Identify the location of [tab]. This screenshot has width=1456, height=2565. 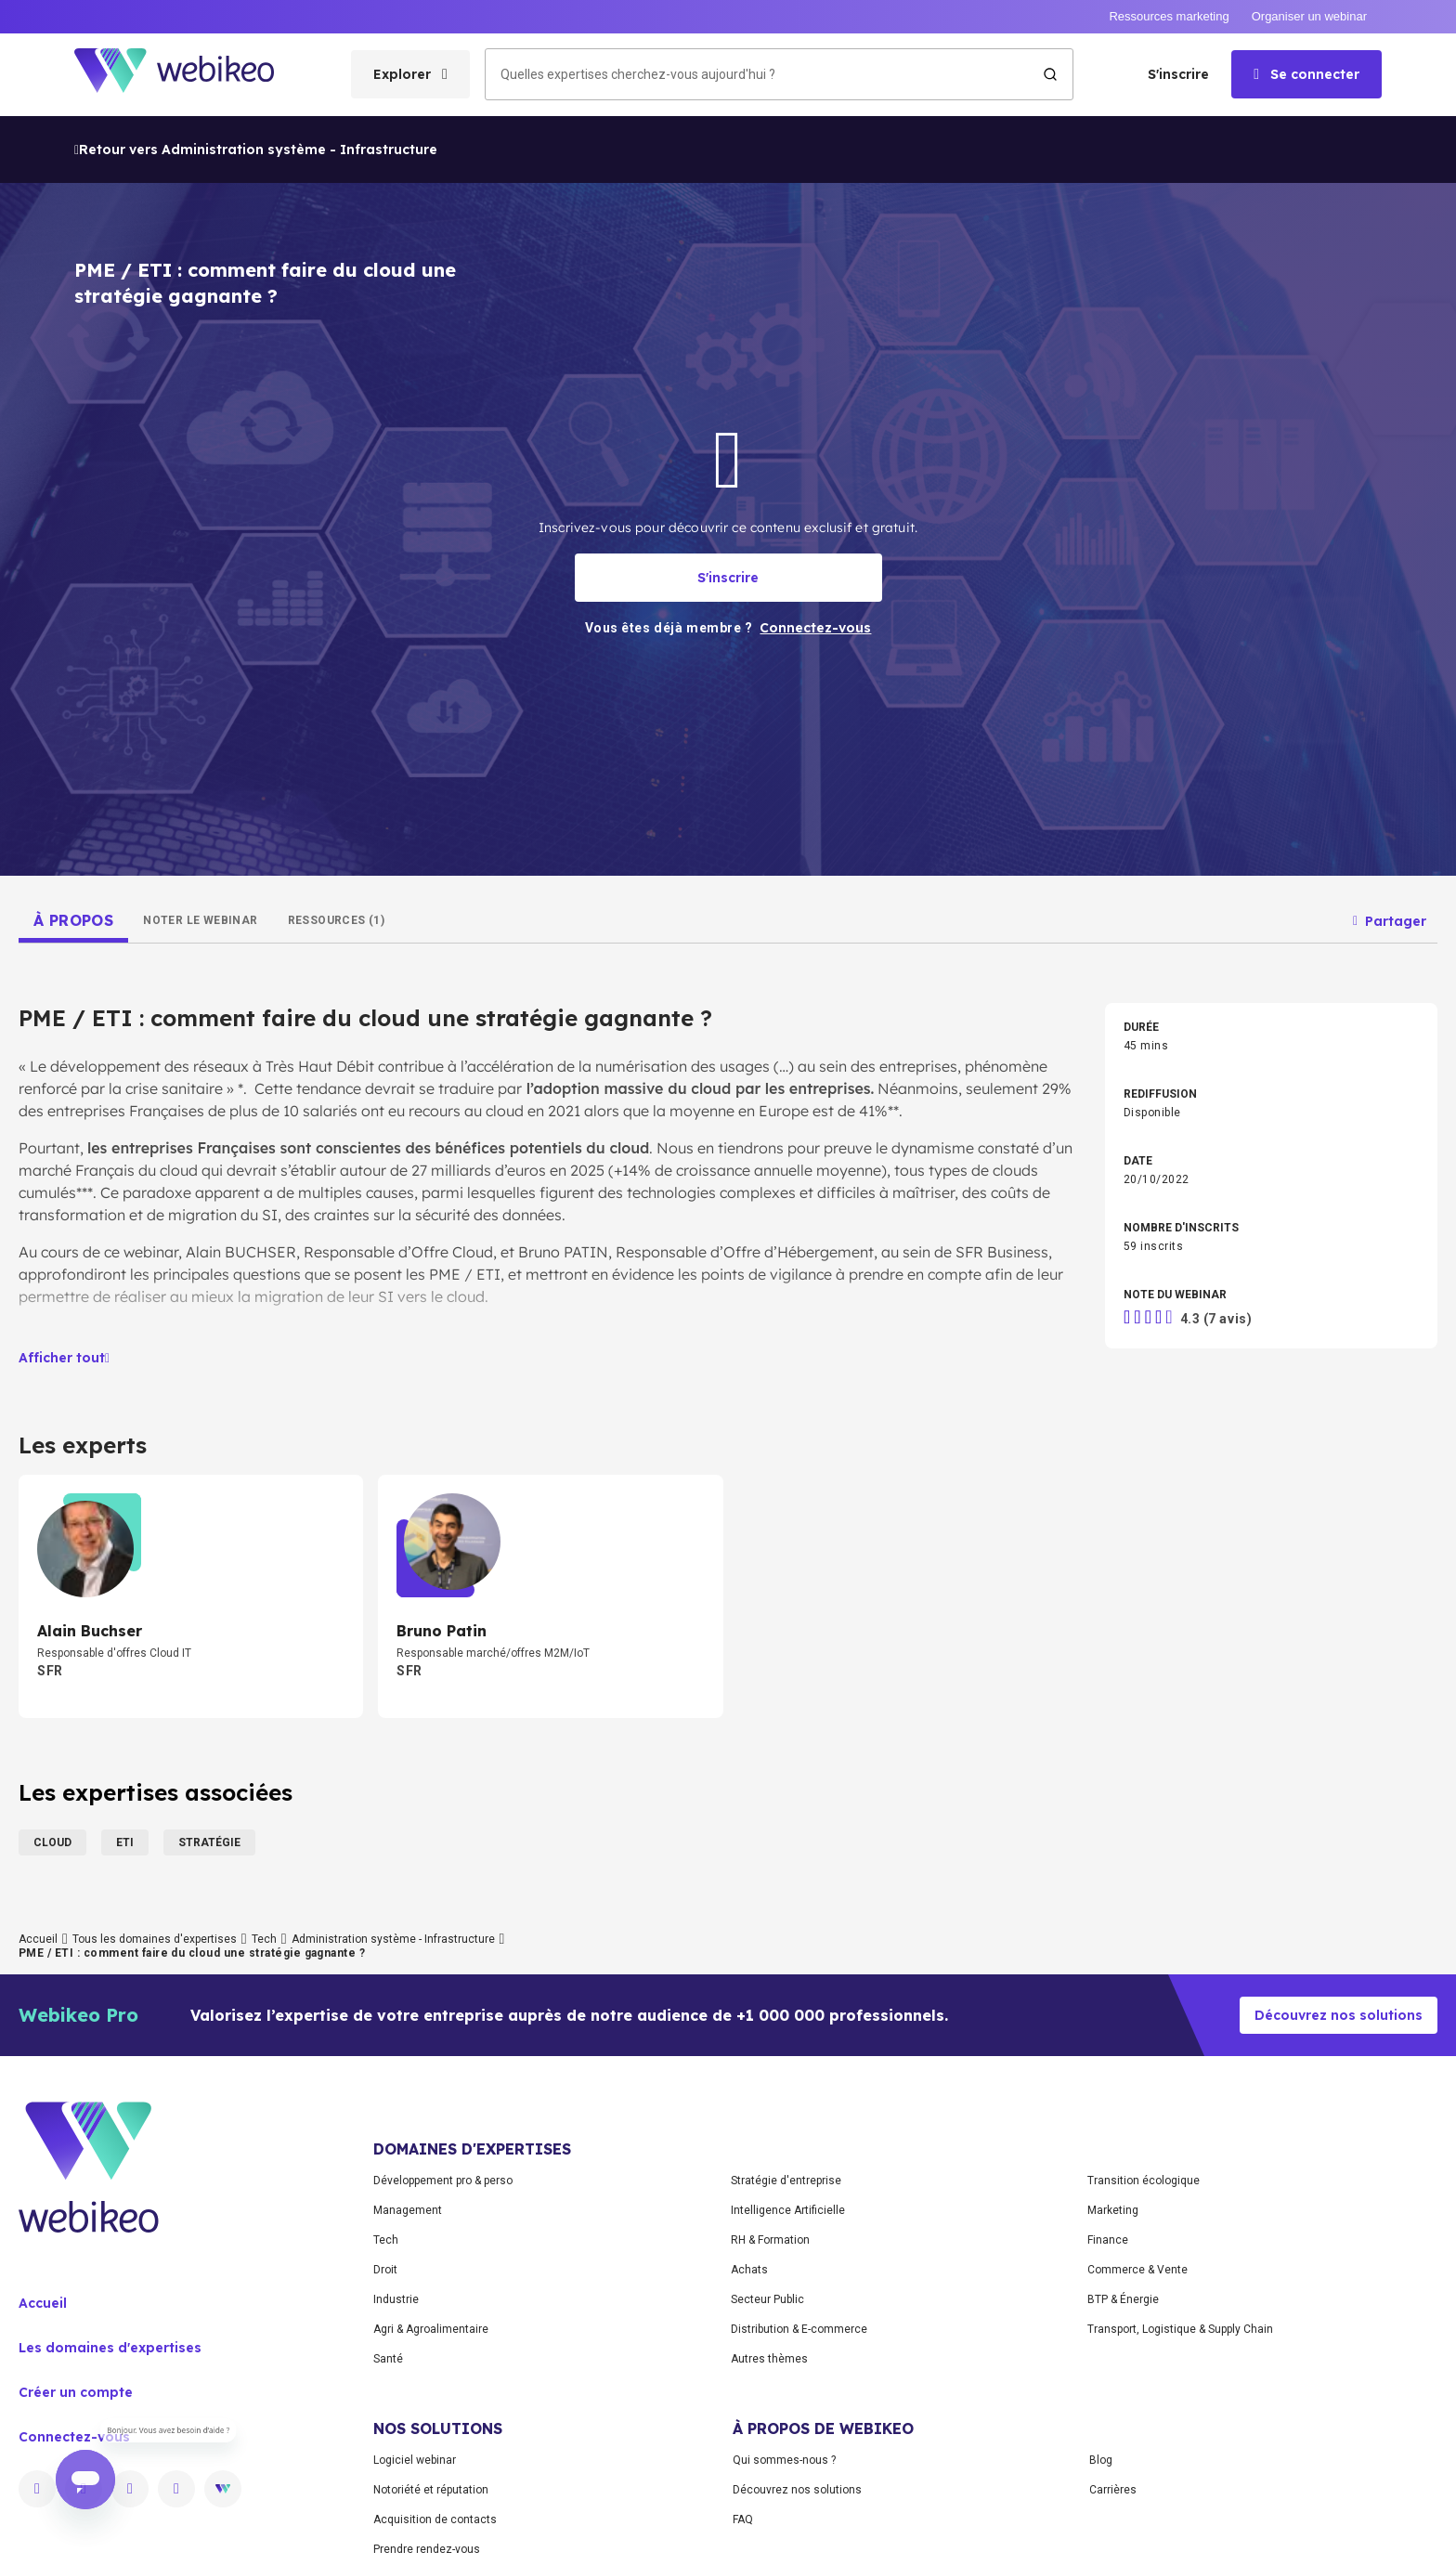
(73, 920).